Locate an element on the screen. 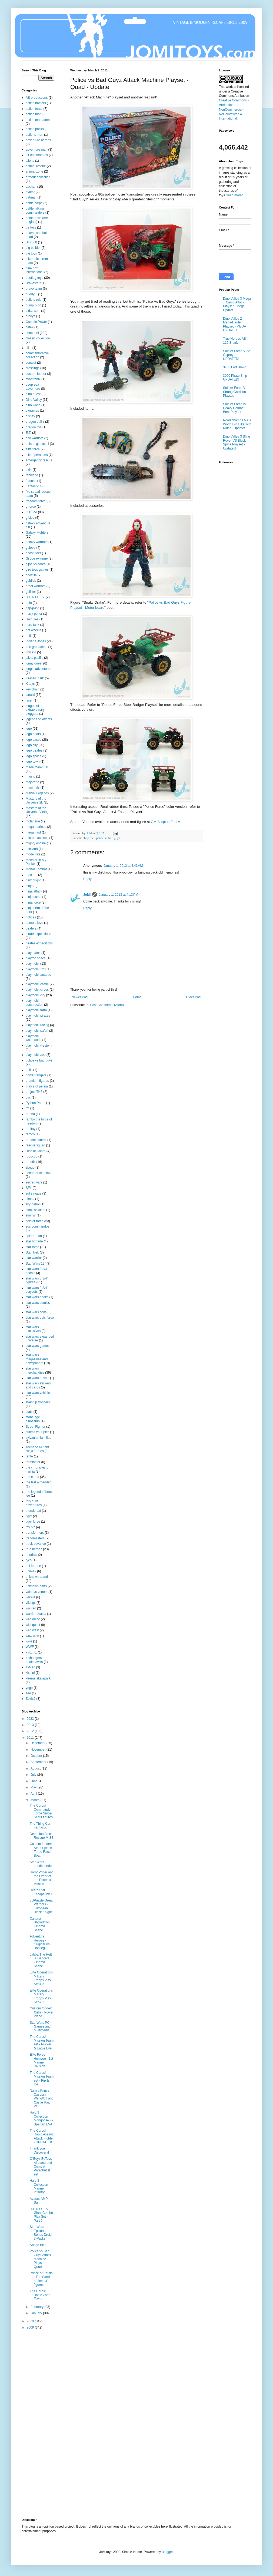 This screenshot has height=2576, width=273. jungle adventure is located at coordinates (38, 669).